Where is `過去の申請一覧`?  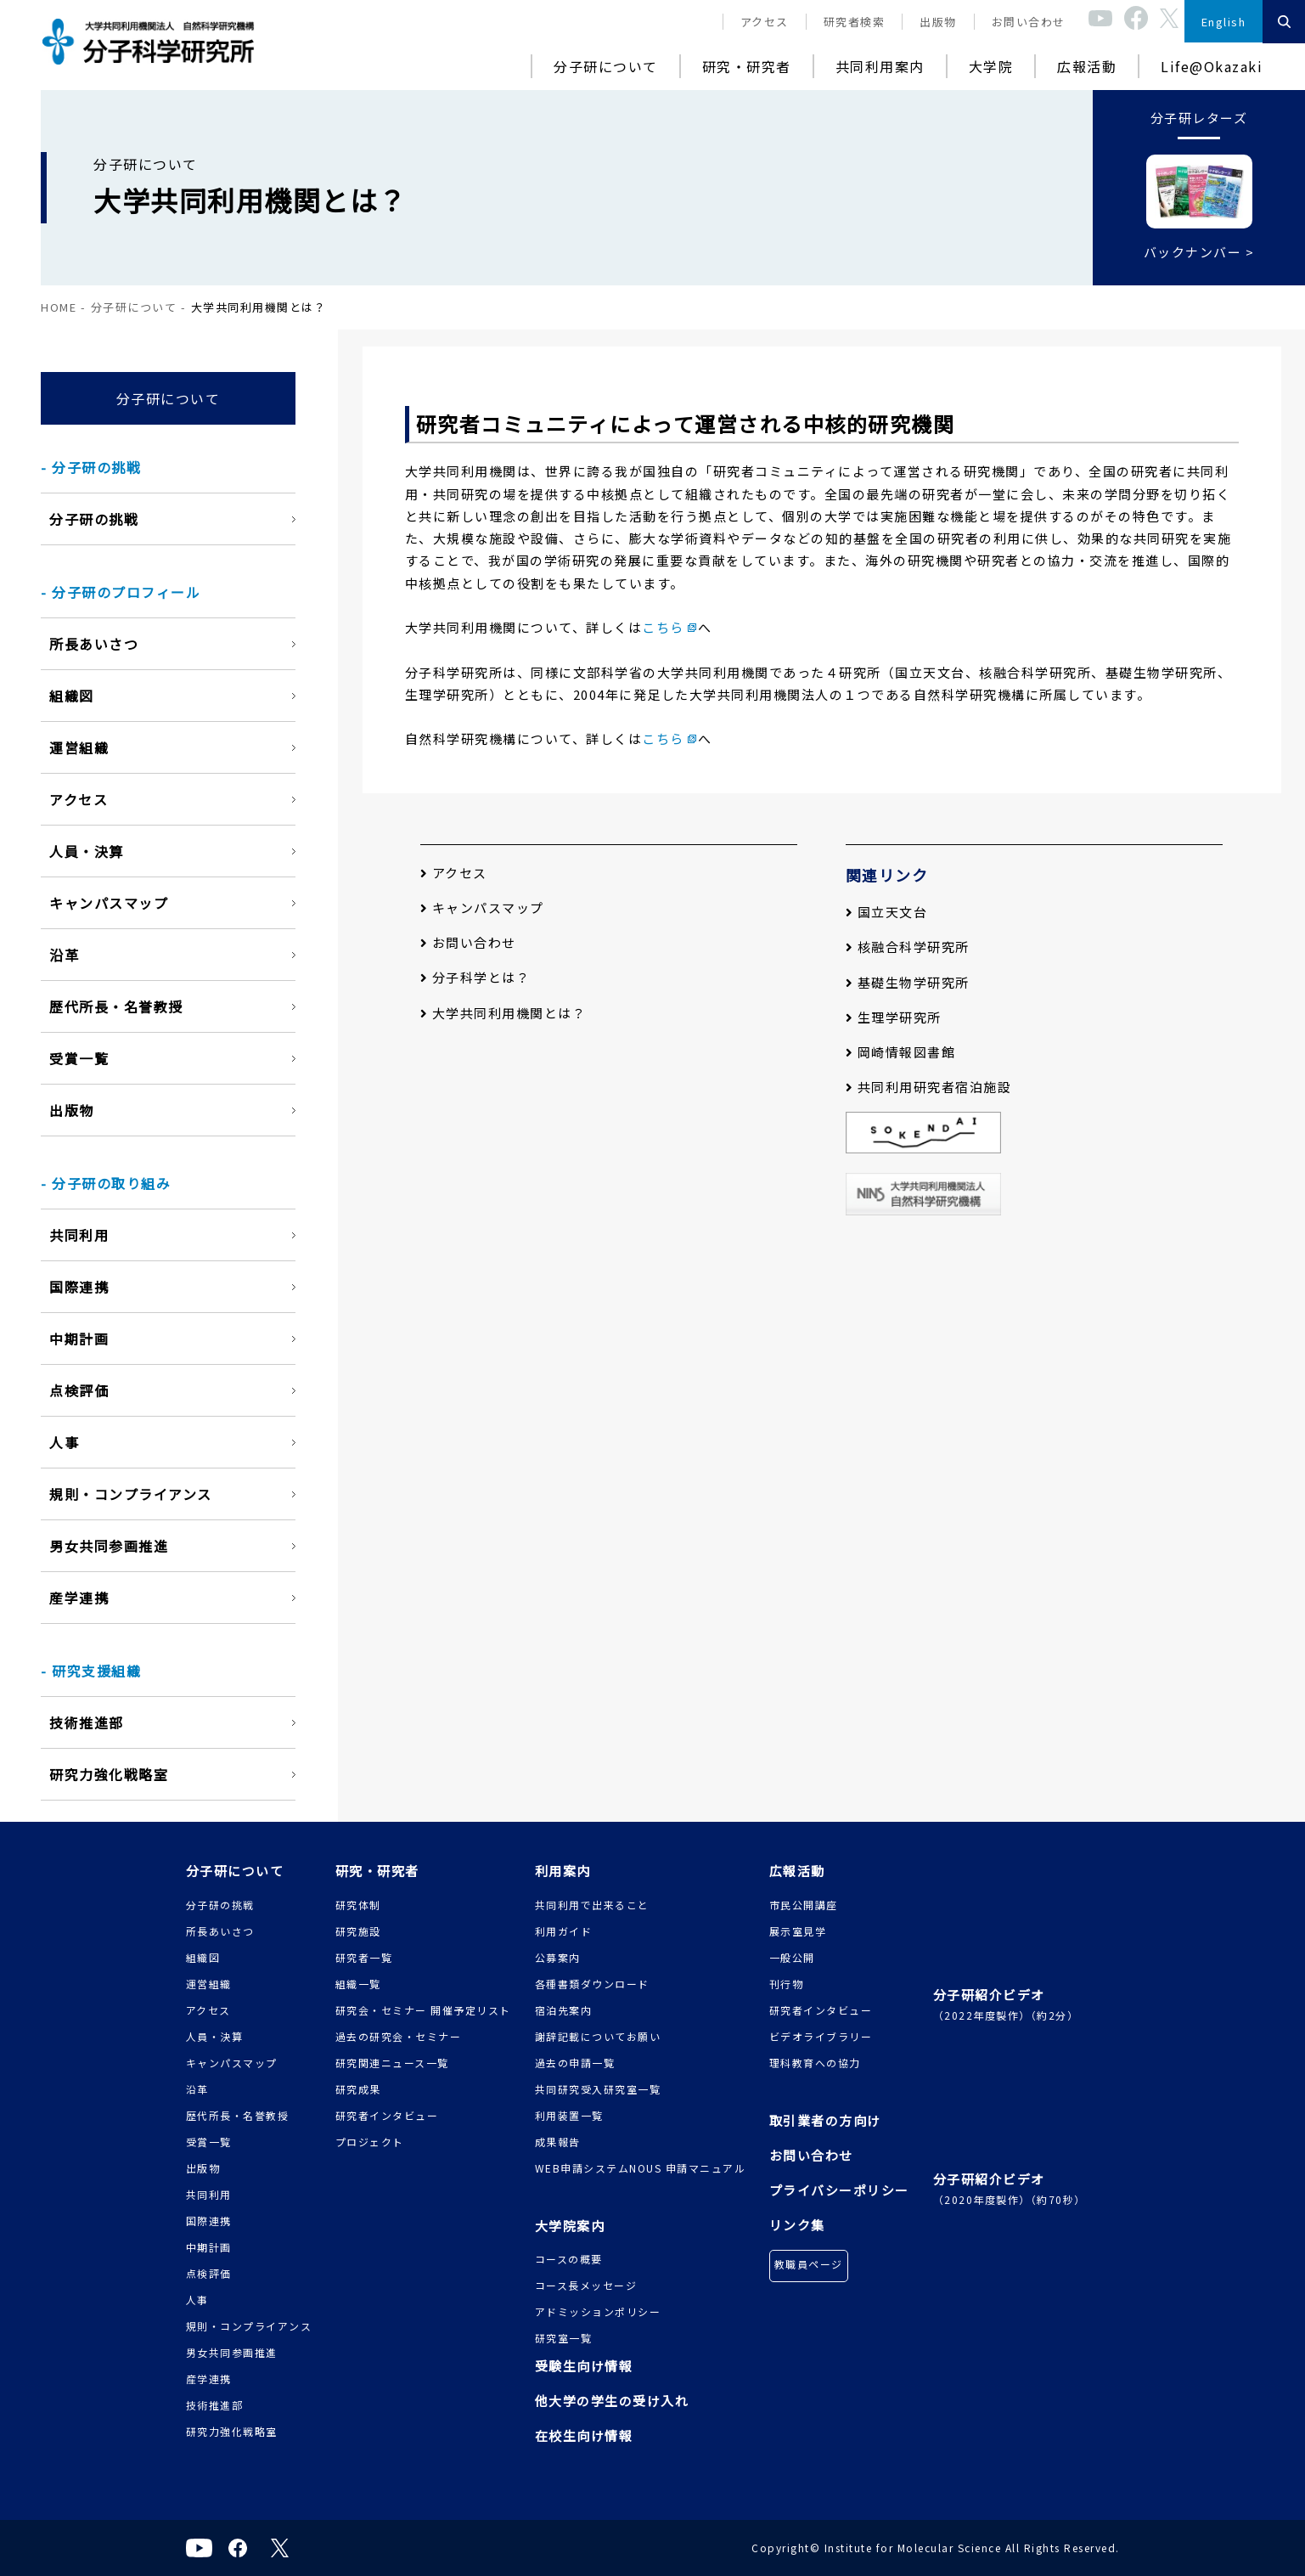
過去の申請一覧 is located at coordinates (575, 2062).